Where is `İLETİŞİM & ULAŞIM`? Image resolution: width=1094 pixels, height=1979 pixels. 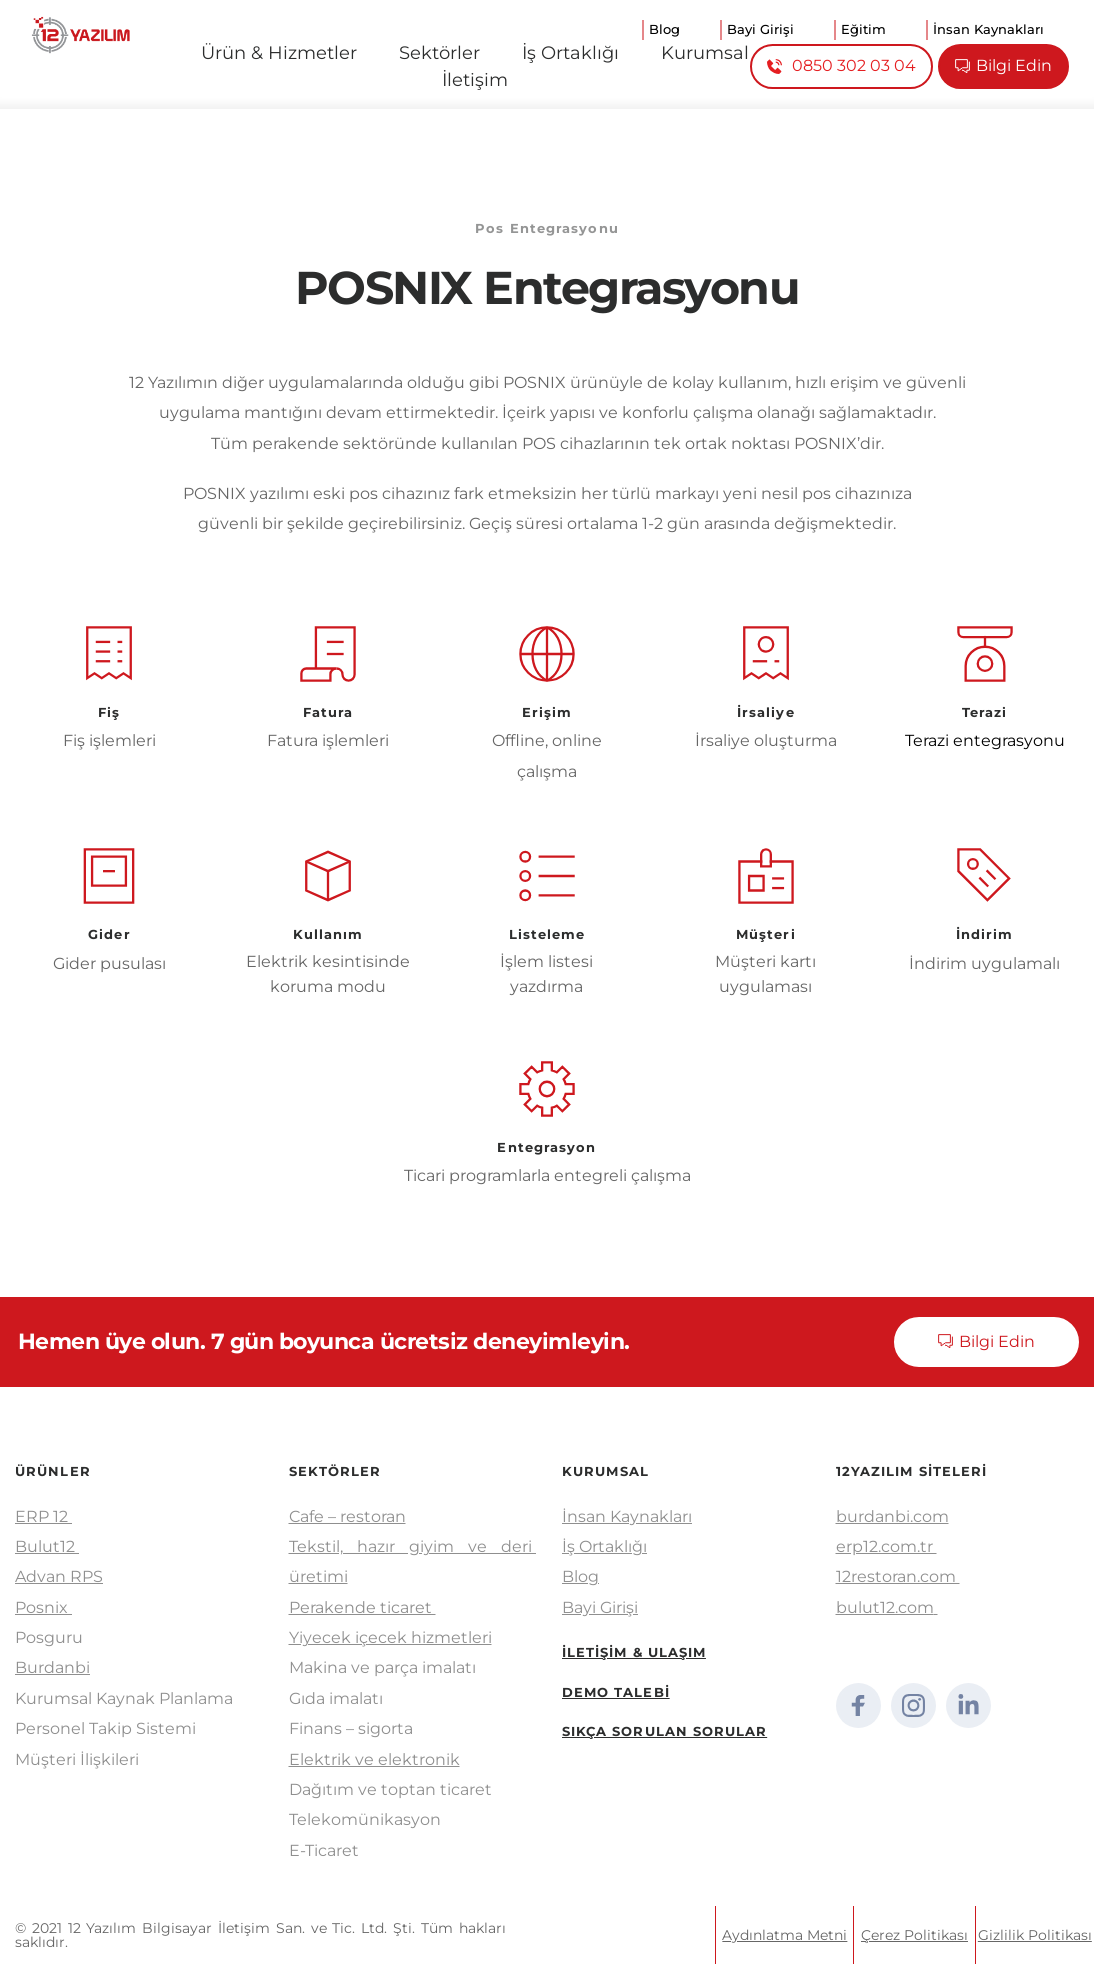
İLETİŞİM & ULAŞIM is located at coordinates (634, 1652).